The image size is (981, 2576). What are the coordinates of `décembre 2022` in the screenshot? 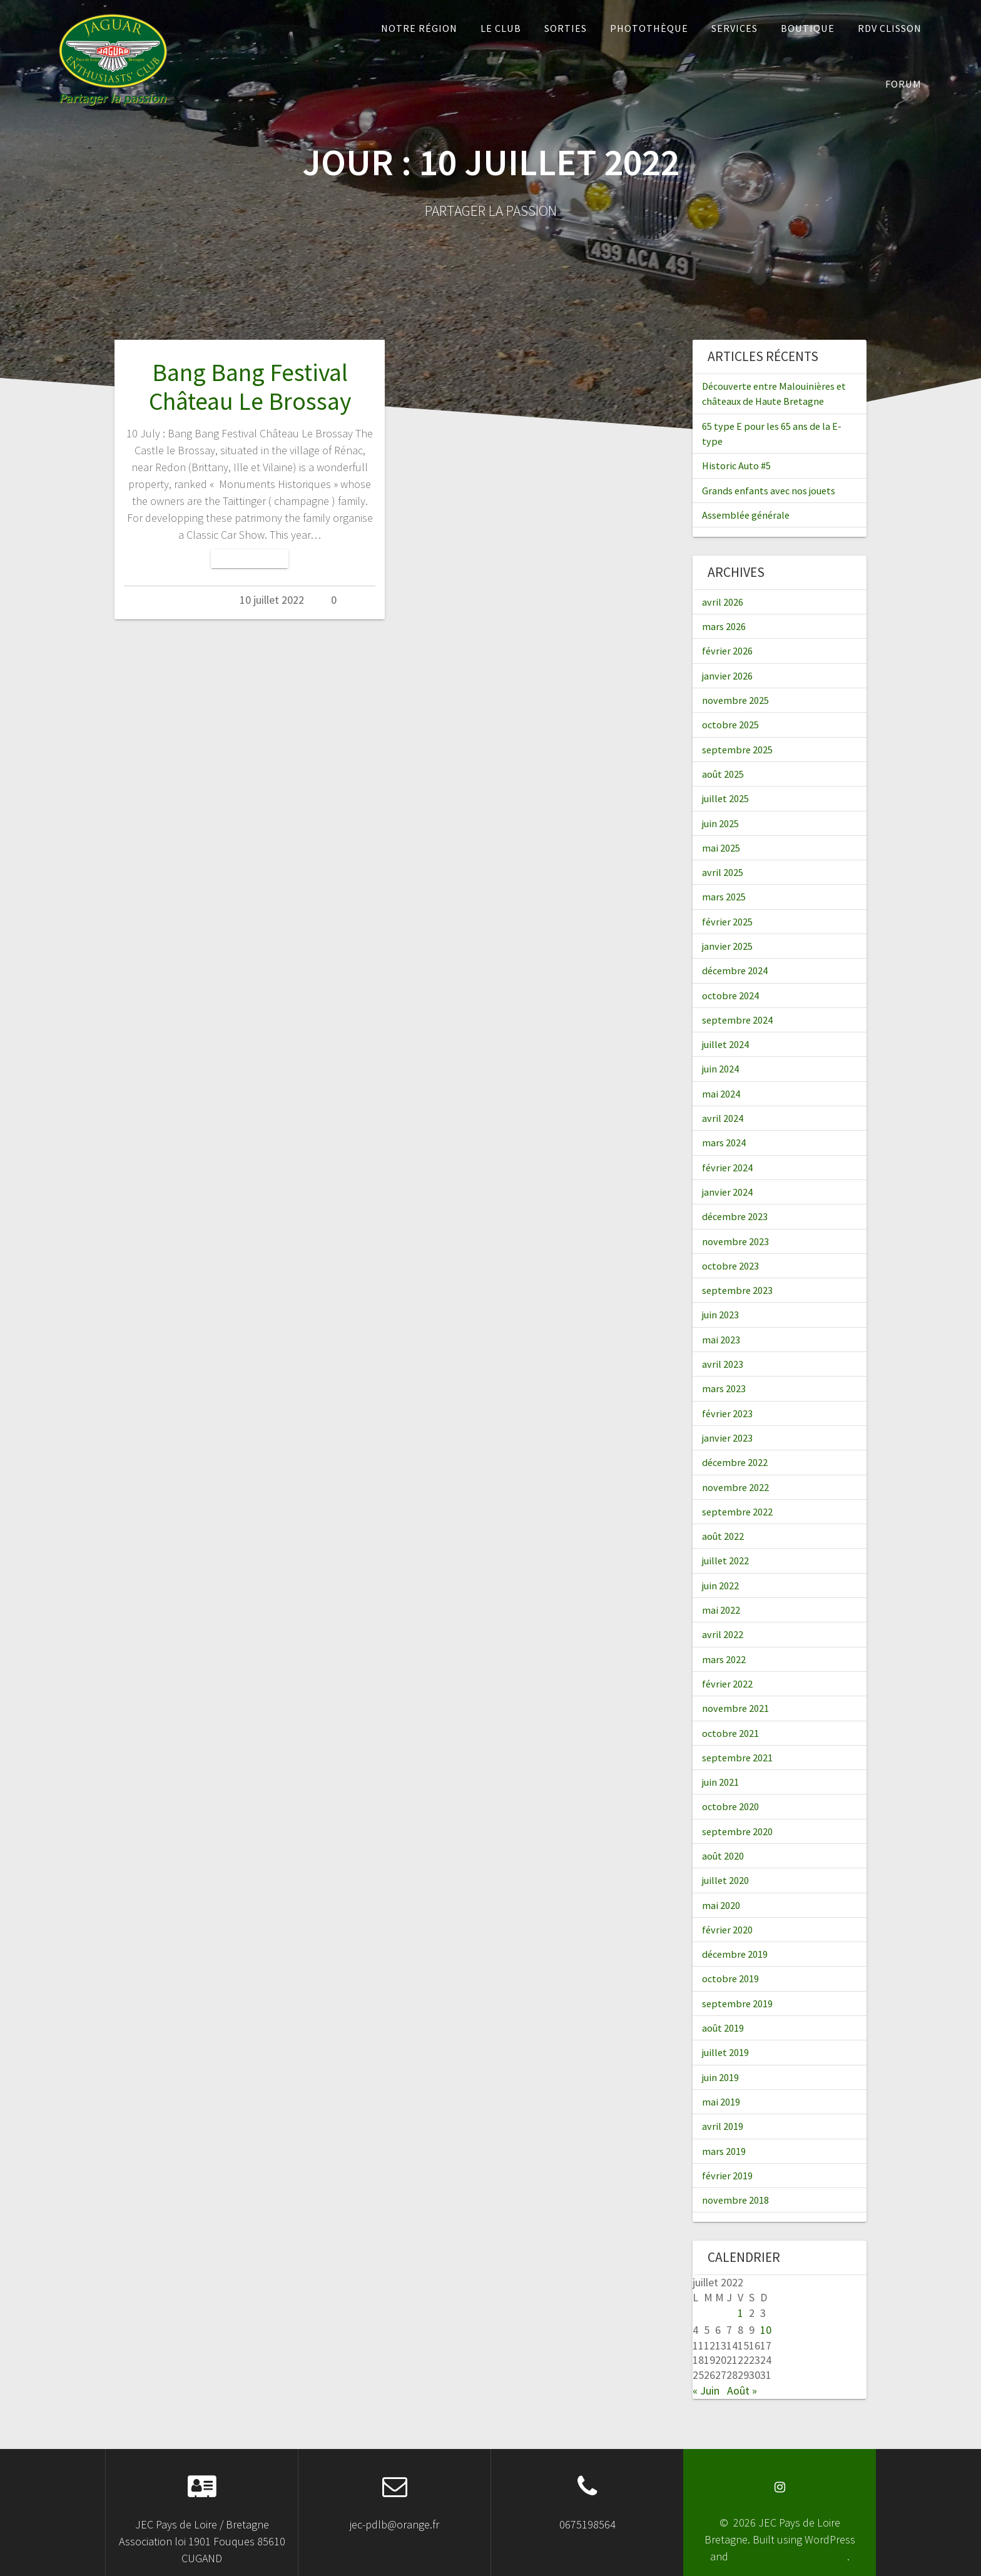 It's located at (735, 1462).